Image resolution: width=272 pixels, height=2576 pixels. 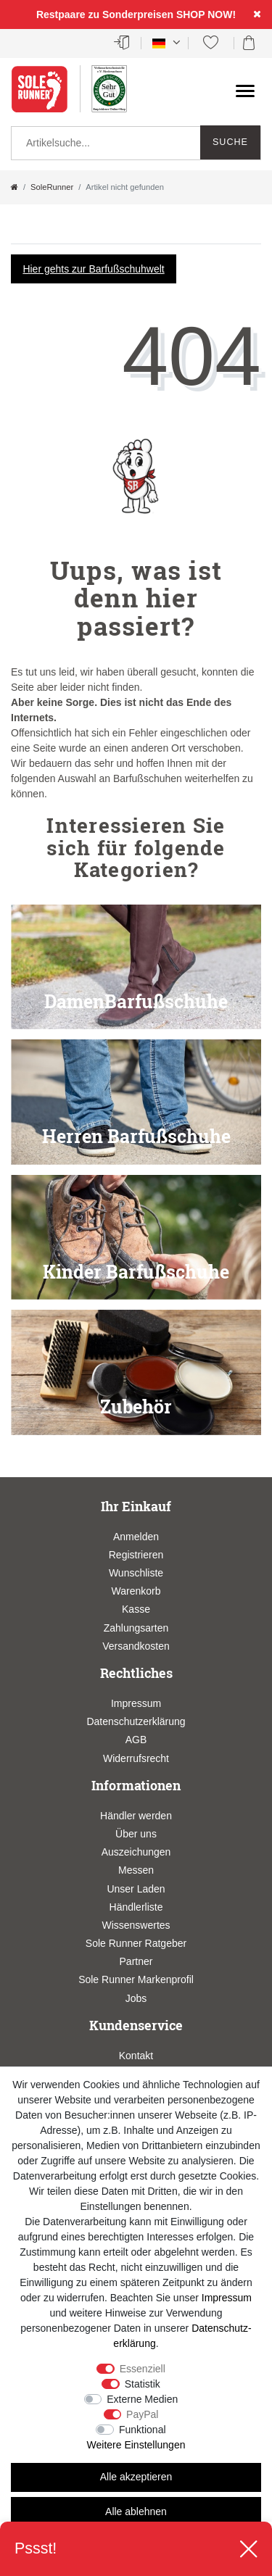 What do you see at coordinates (136, 1703) in the screenshot?
I see `Impressum` at bounding box center [136, 1703].